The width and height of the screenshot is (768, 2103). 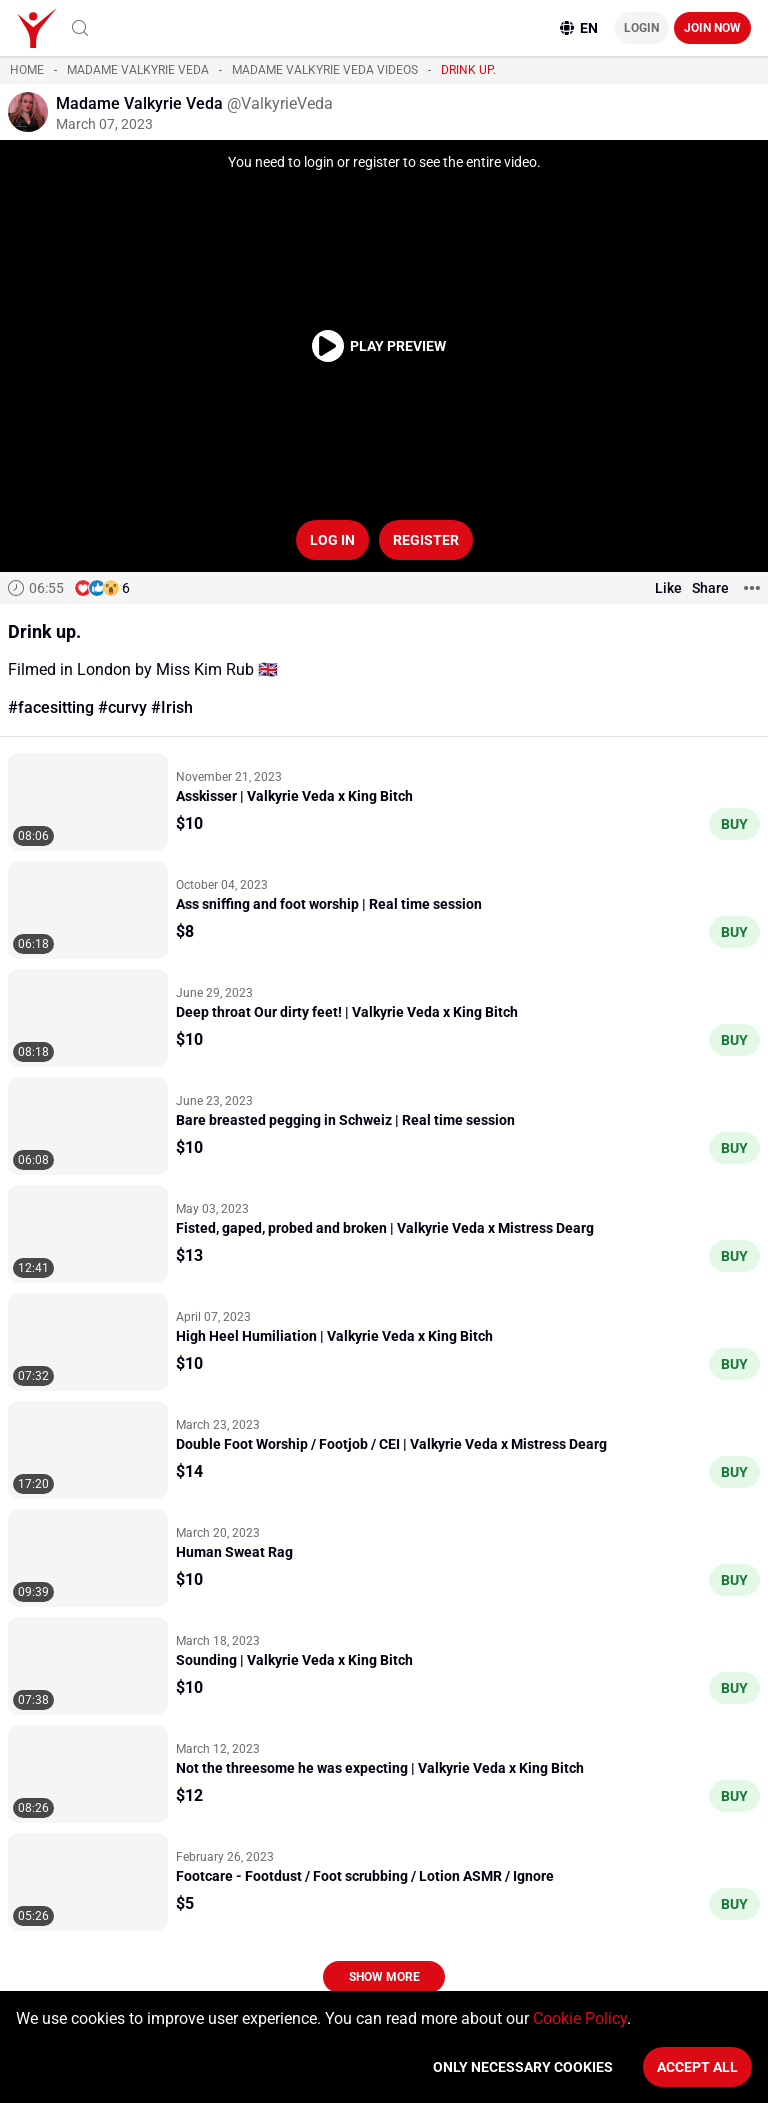 What do you see at coordinates (384, 1977) in the screenshot?
I see `Show more` at bounding box center [384, 1977].